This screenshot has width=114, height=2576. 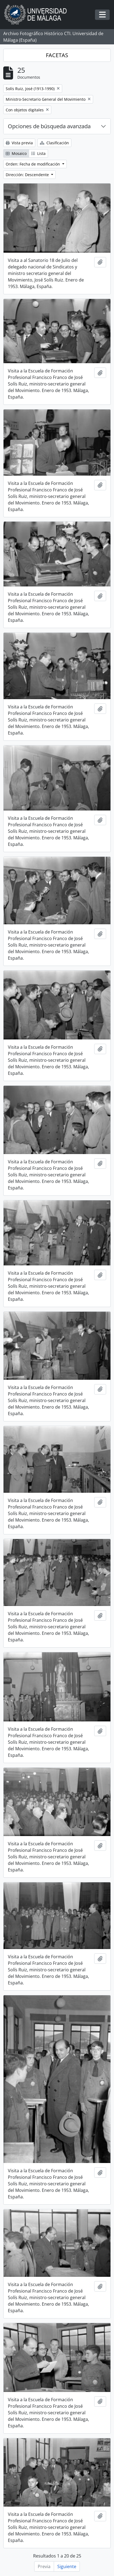 I want to click on Dirección: Descendente, so click(x=28, y=174).